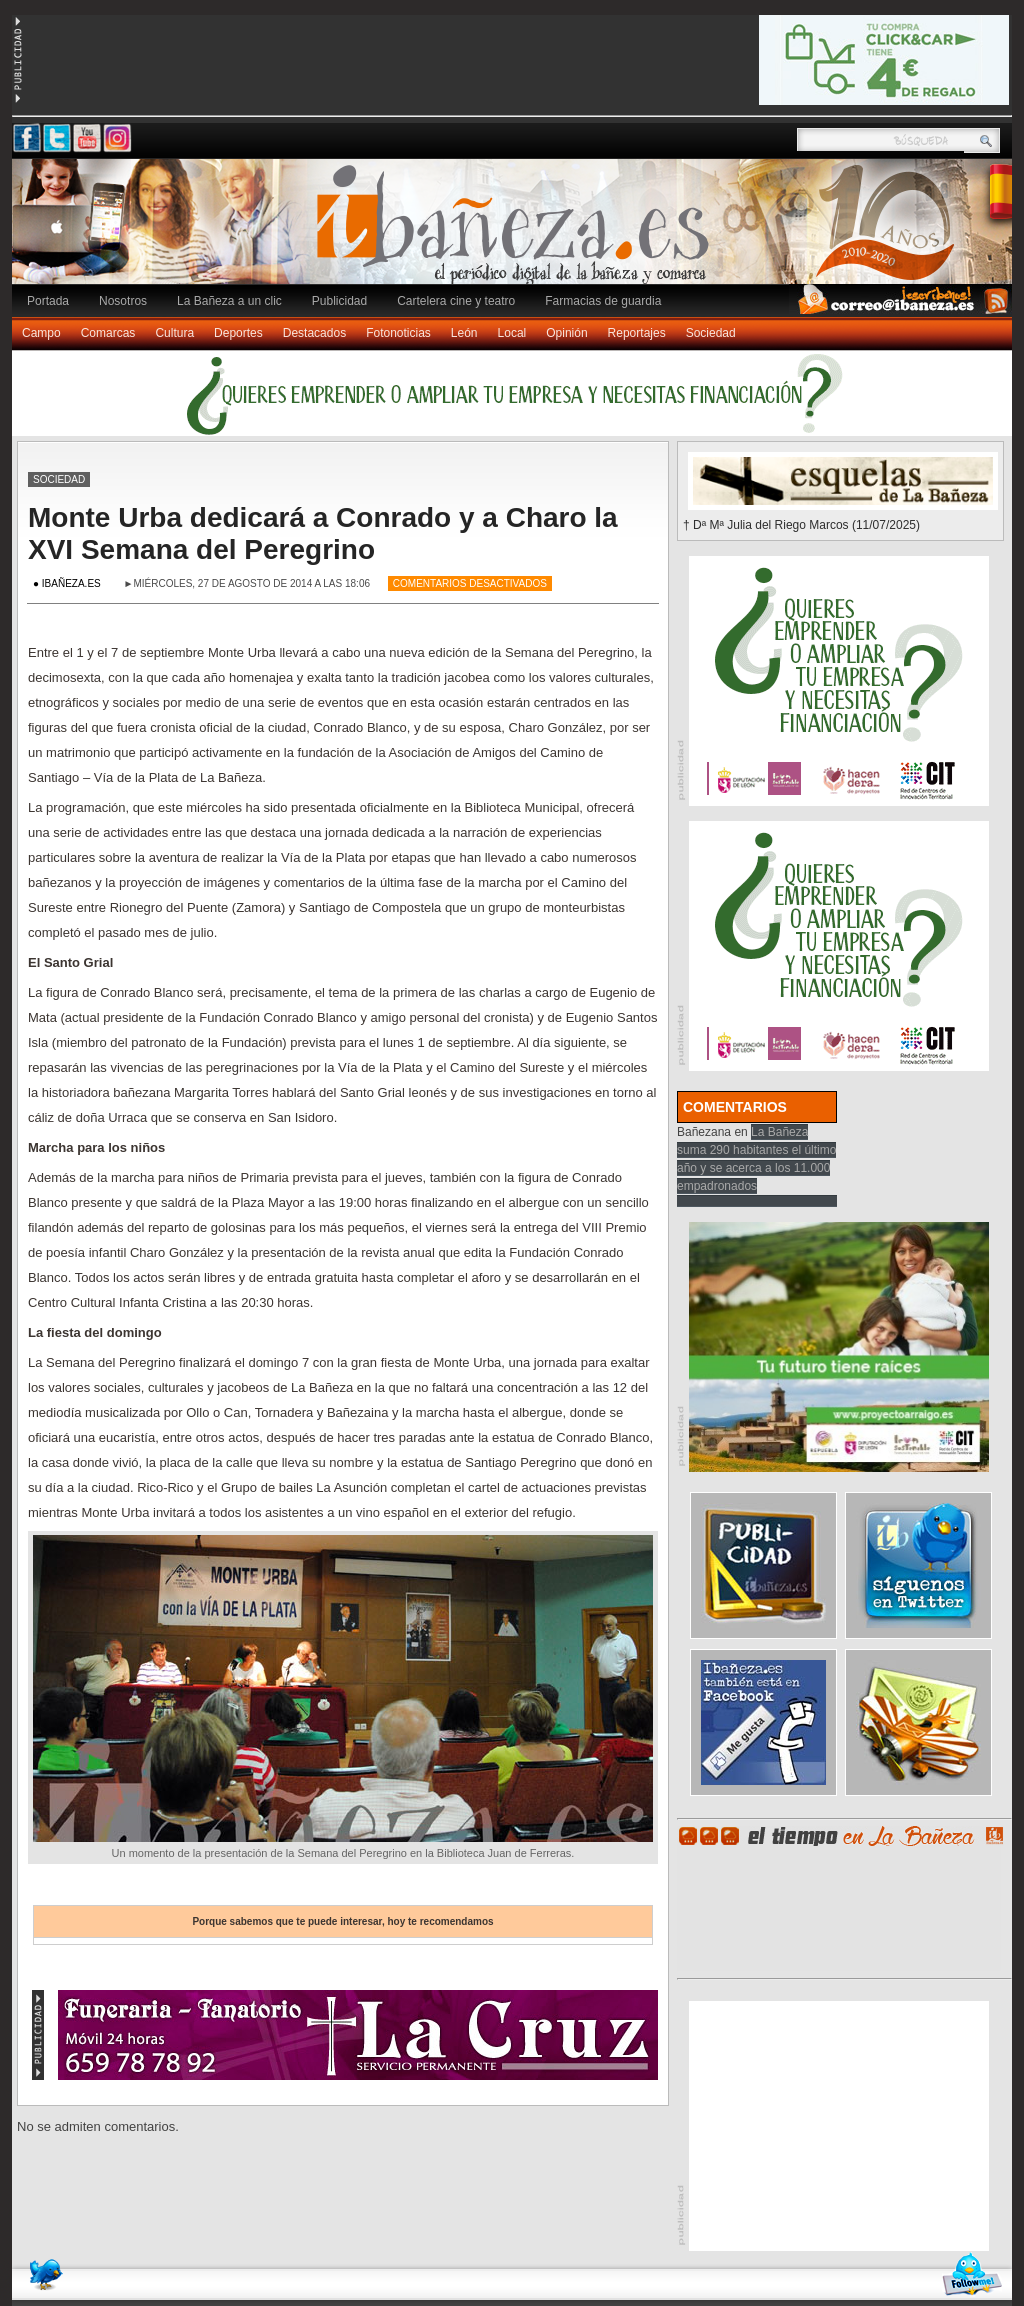 Image resolution: width=1024 pixels, height=2306 pixels. What do you see at coordinates (512, 333) in the screenshot?
I see `Local` at bounding box center [512, 333].